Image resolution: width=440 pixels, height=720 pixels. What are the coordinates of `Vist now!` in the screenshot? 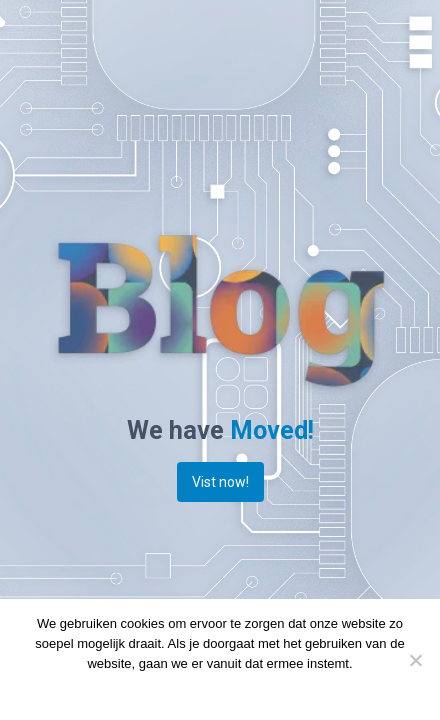 It's located at (220, 482).